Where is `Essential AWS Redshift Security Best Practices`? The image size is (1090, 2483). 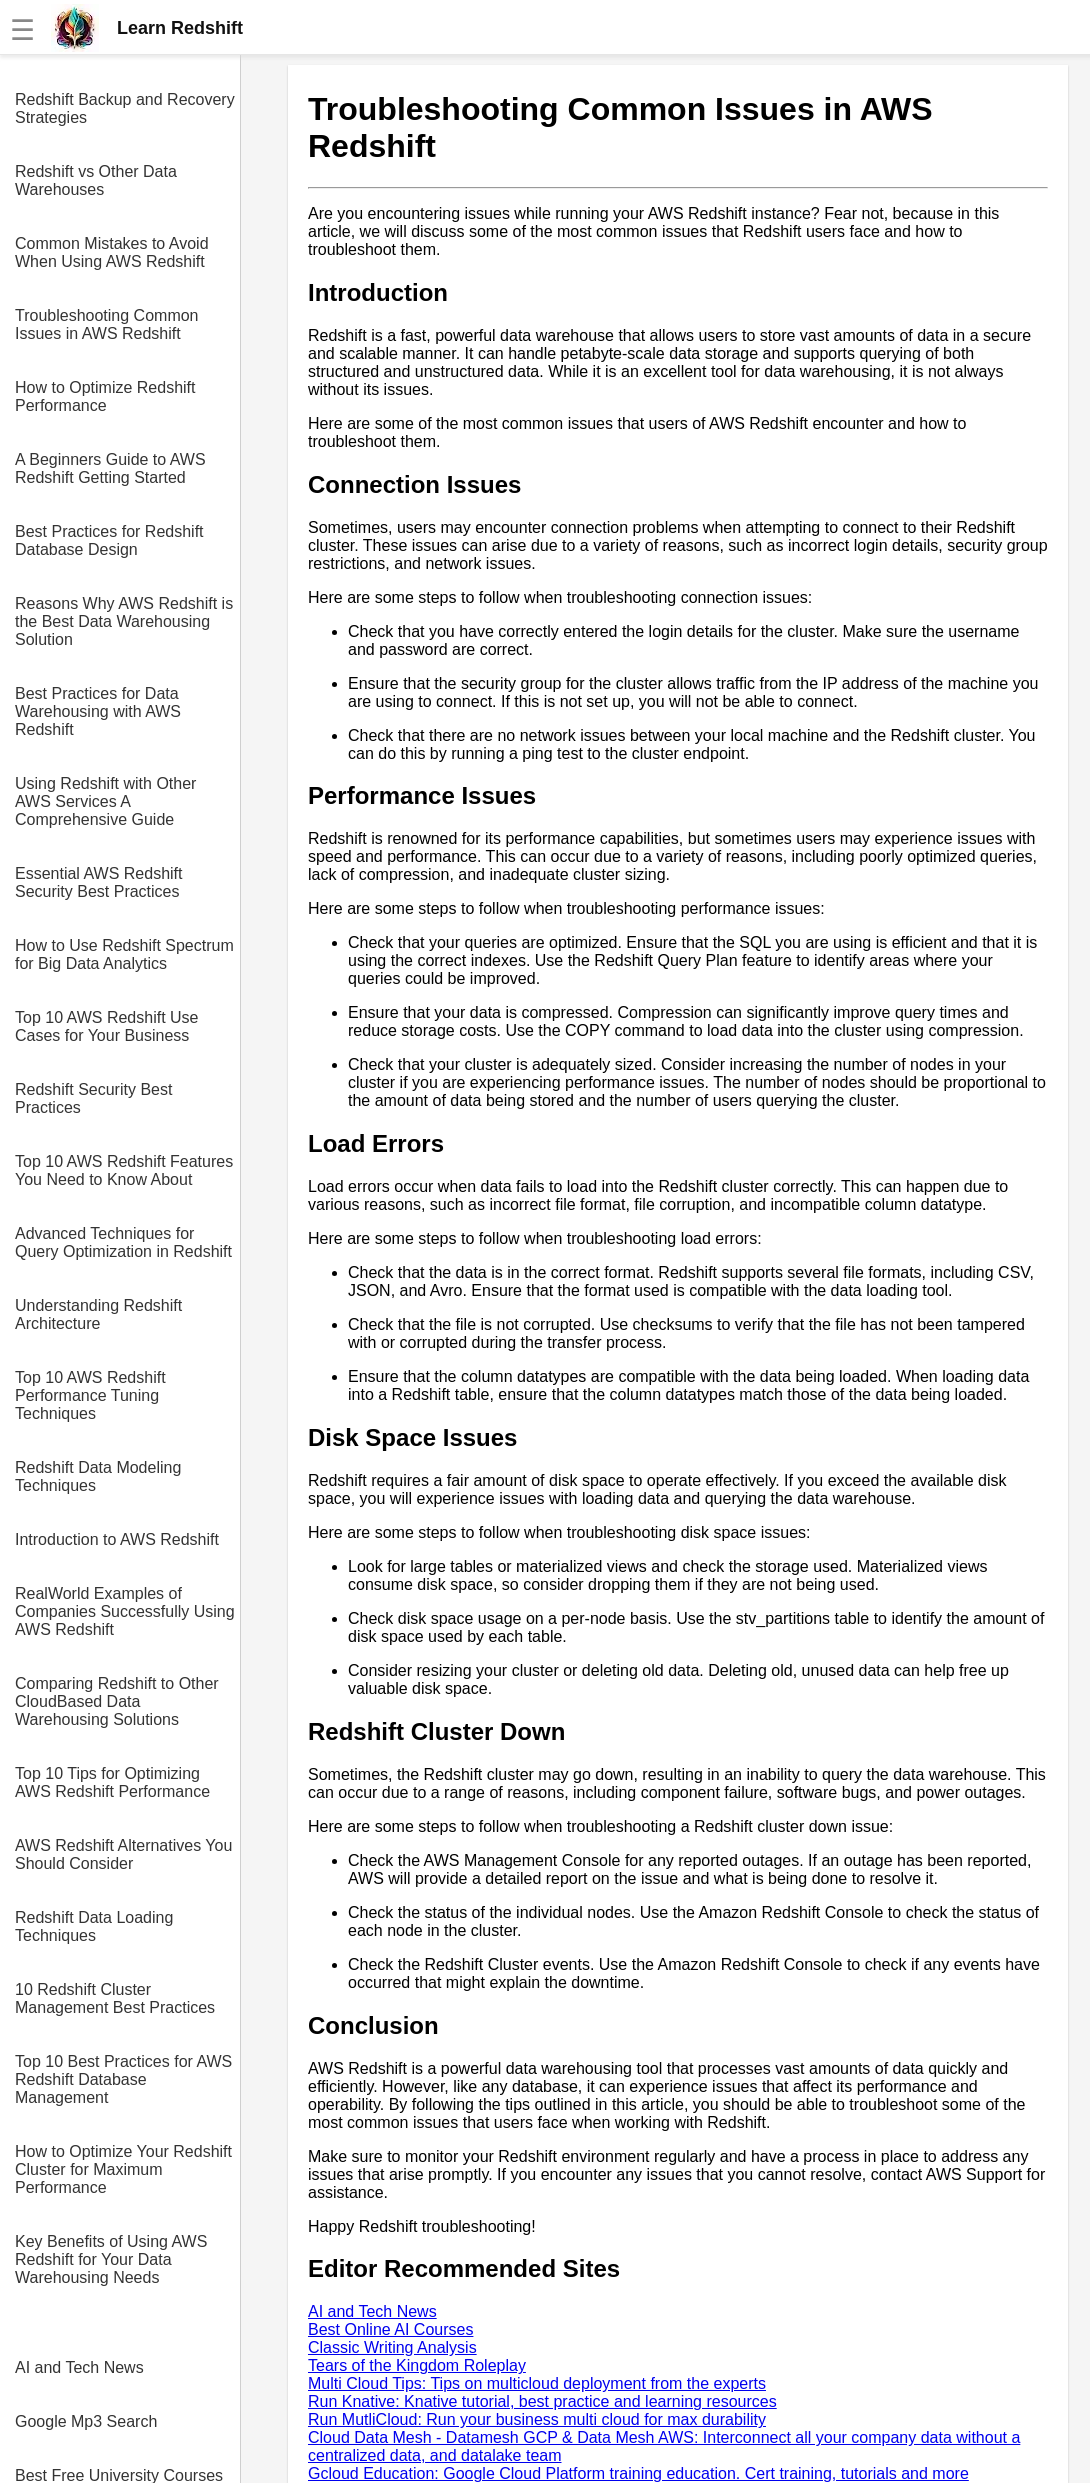 Essential AWS Redshift Security Best Practices is located at coordinates (98, 882).